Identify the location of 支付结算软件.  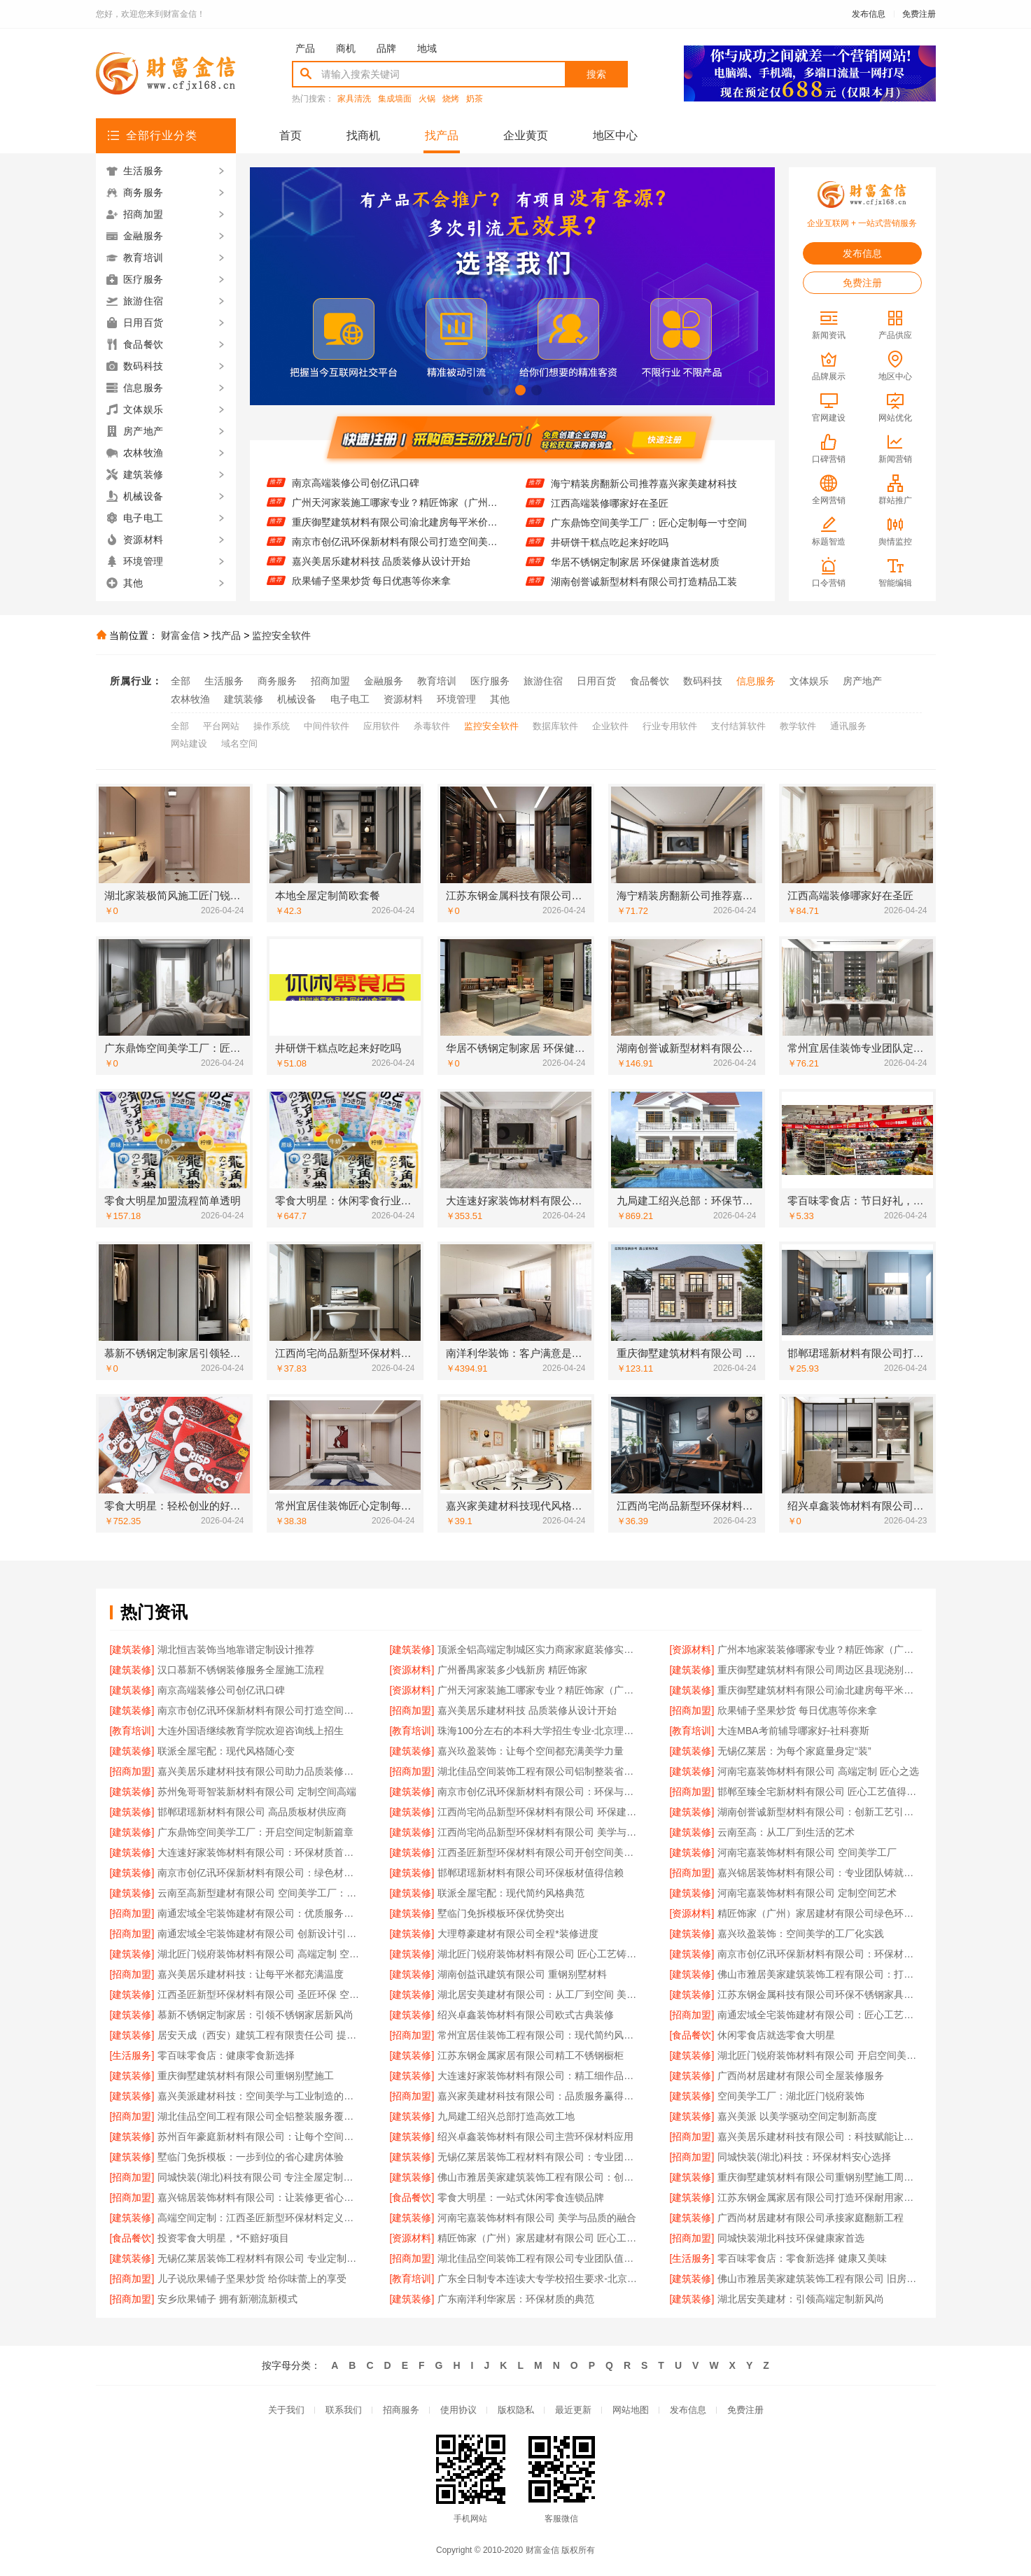
(738, 726).